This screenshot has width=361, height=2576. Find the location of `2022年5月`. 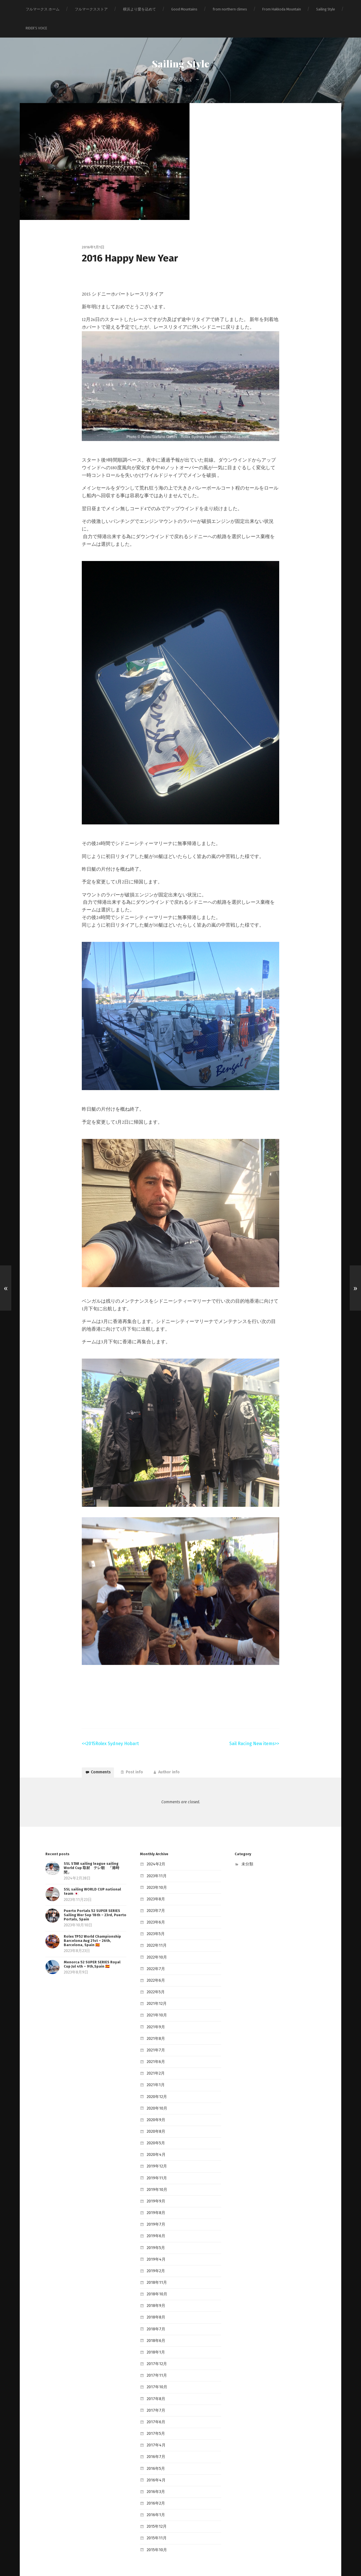

2022年5月 is located at coordinates (155, 1990).